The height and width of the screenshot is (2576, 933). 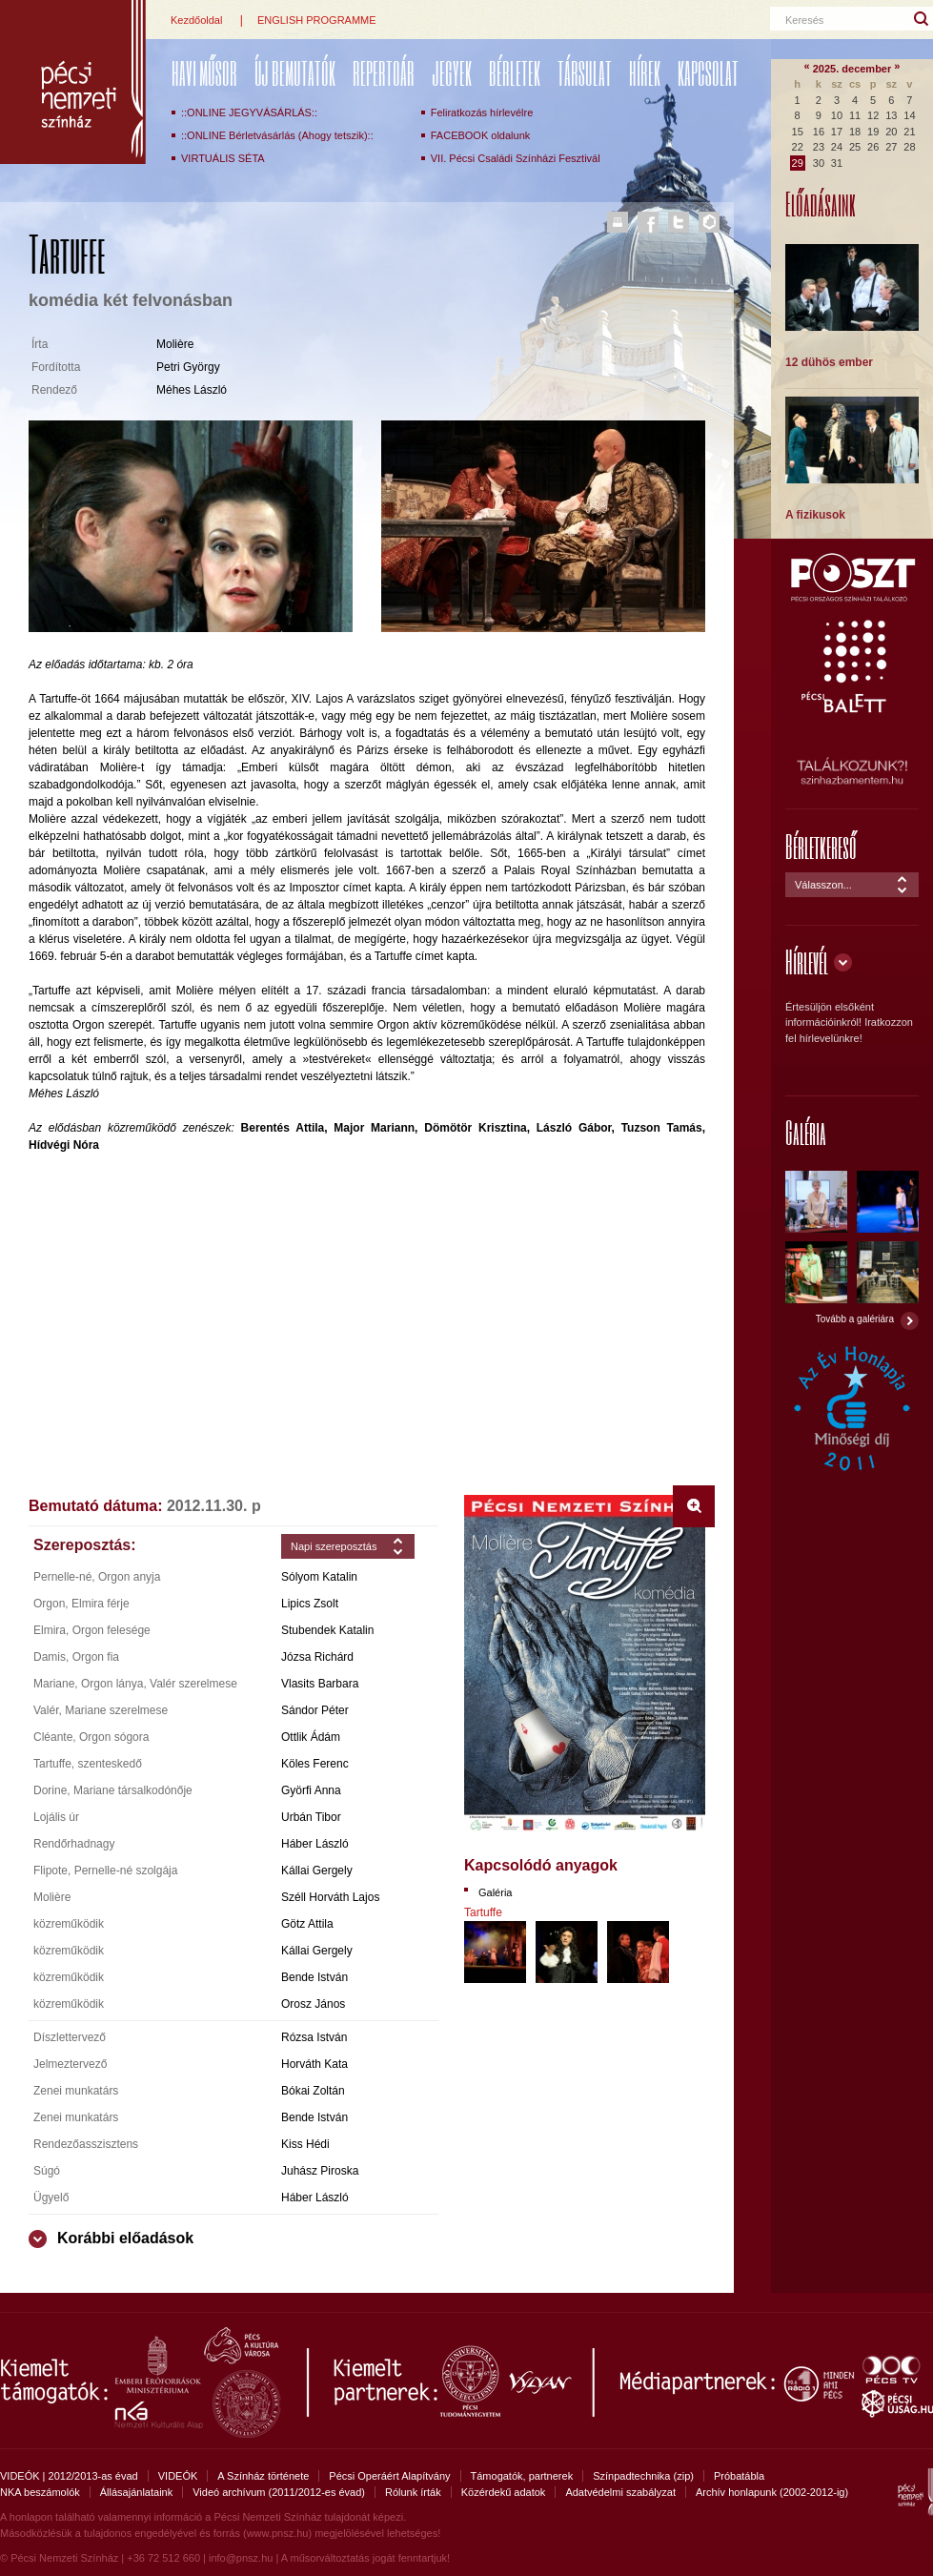 I want to click on Molière, so click(x=174, y=344).